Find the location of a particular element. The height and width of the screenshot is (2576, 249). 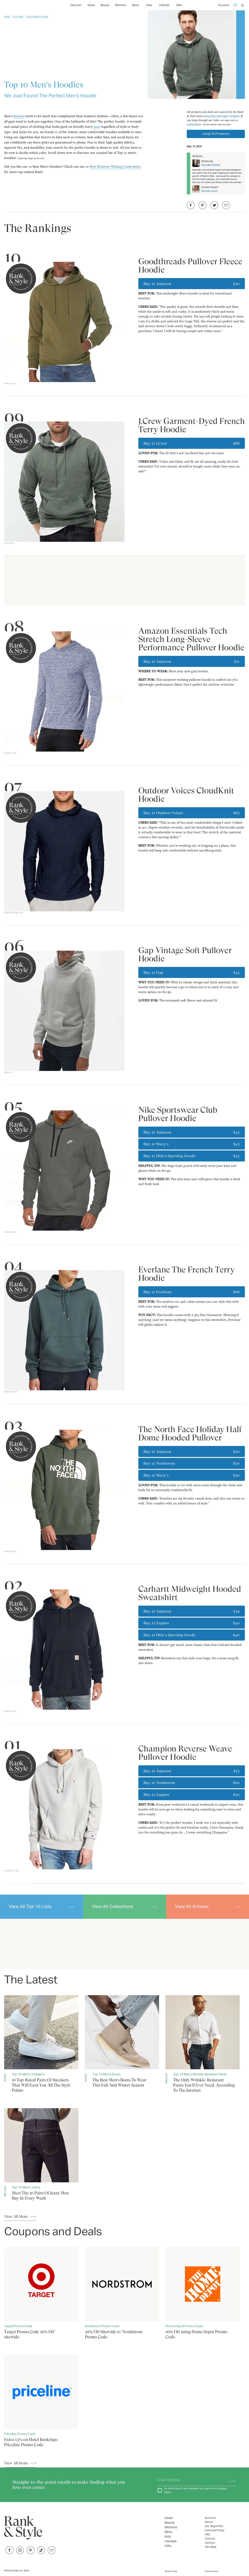

[Link to Twitter] is located at coordinates (52, 2553).